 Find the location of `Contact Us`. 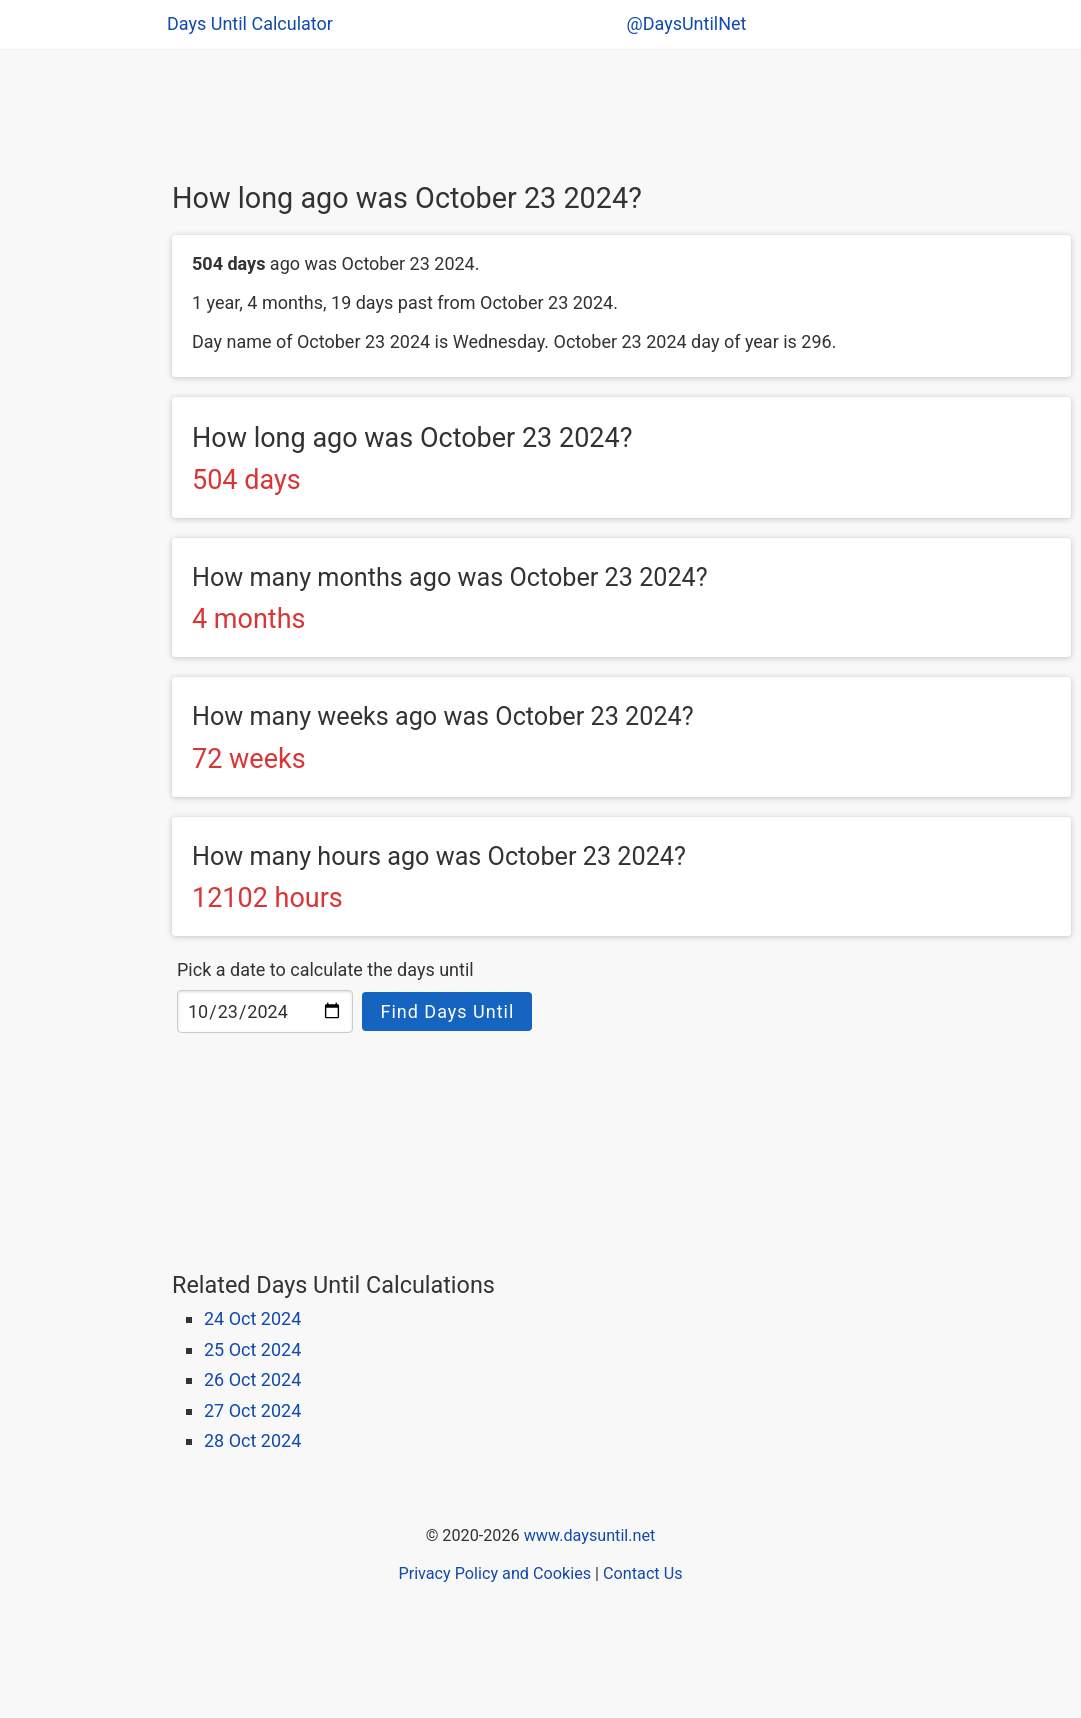

Contact Us is located at coordinates (642, 1573).